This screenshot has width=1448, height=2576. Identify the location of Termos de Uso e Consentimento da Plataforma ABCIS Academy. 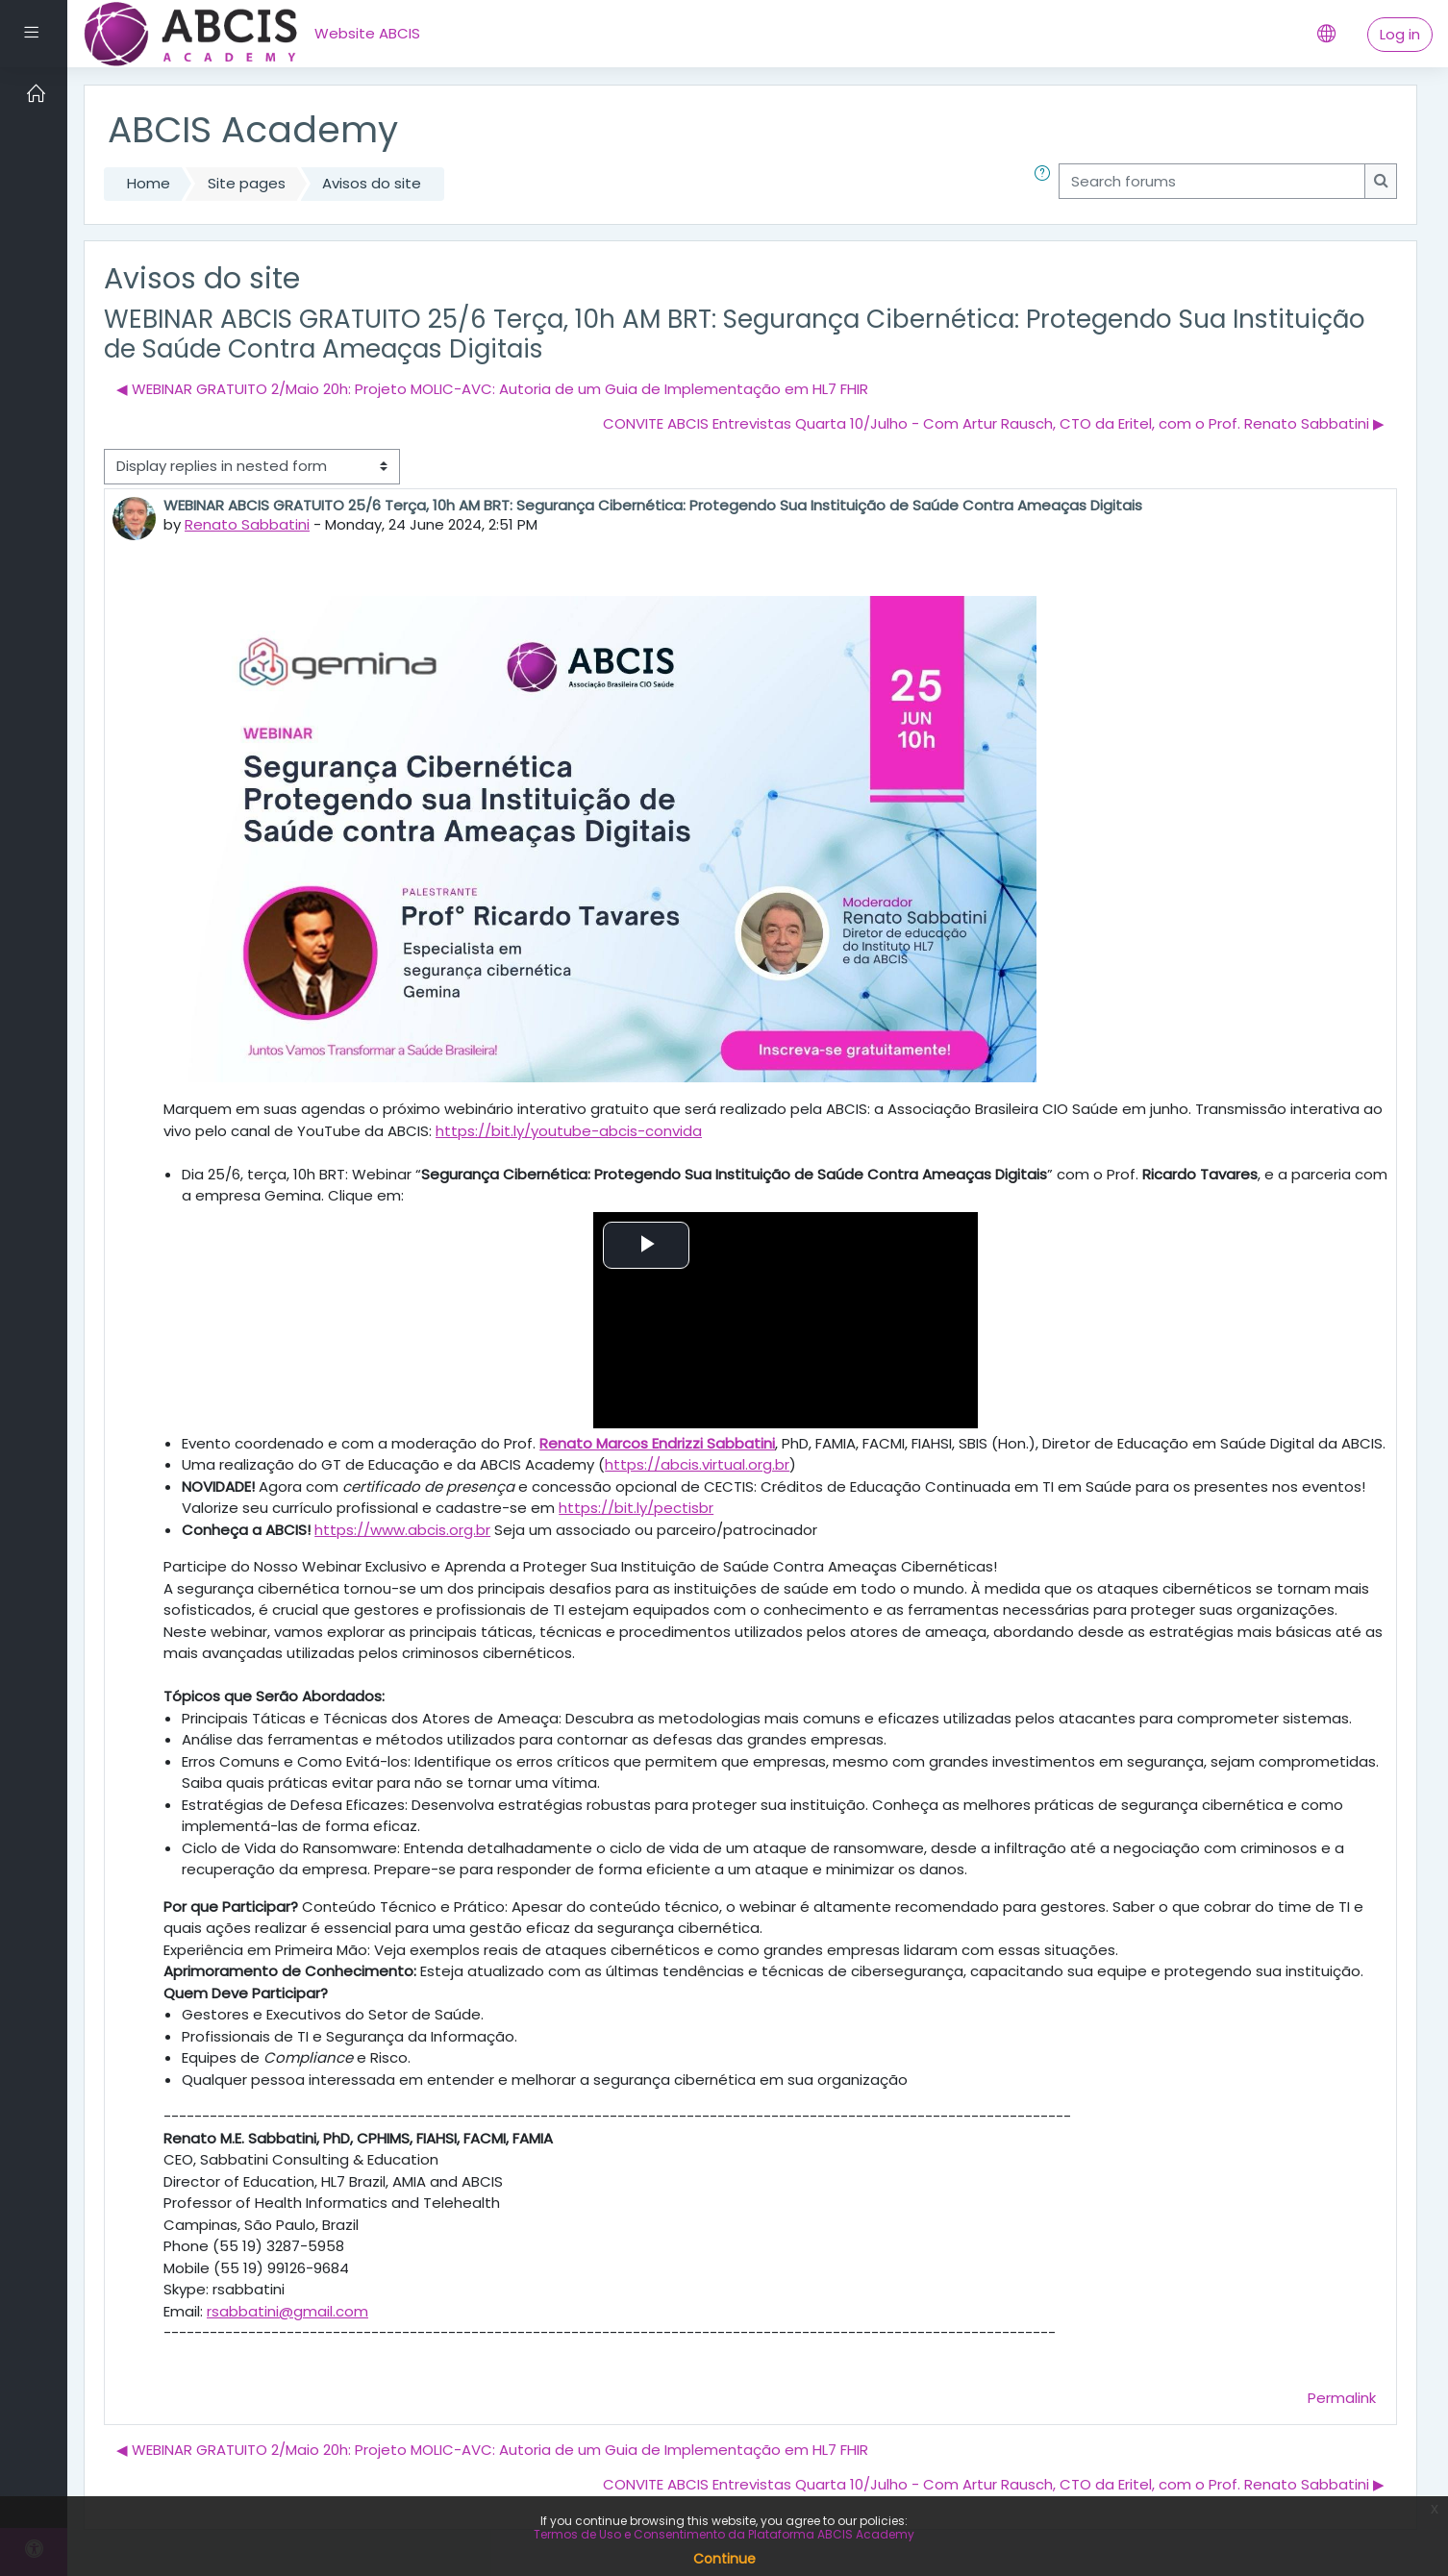
(724, 2534).